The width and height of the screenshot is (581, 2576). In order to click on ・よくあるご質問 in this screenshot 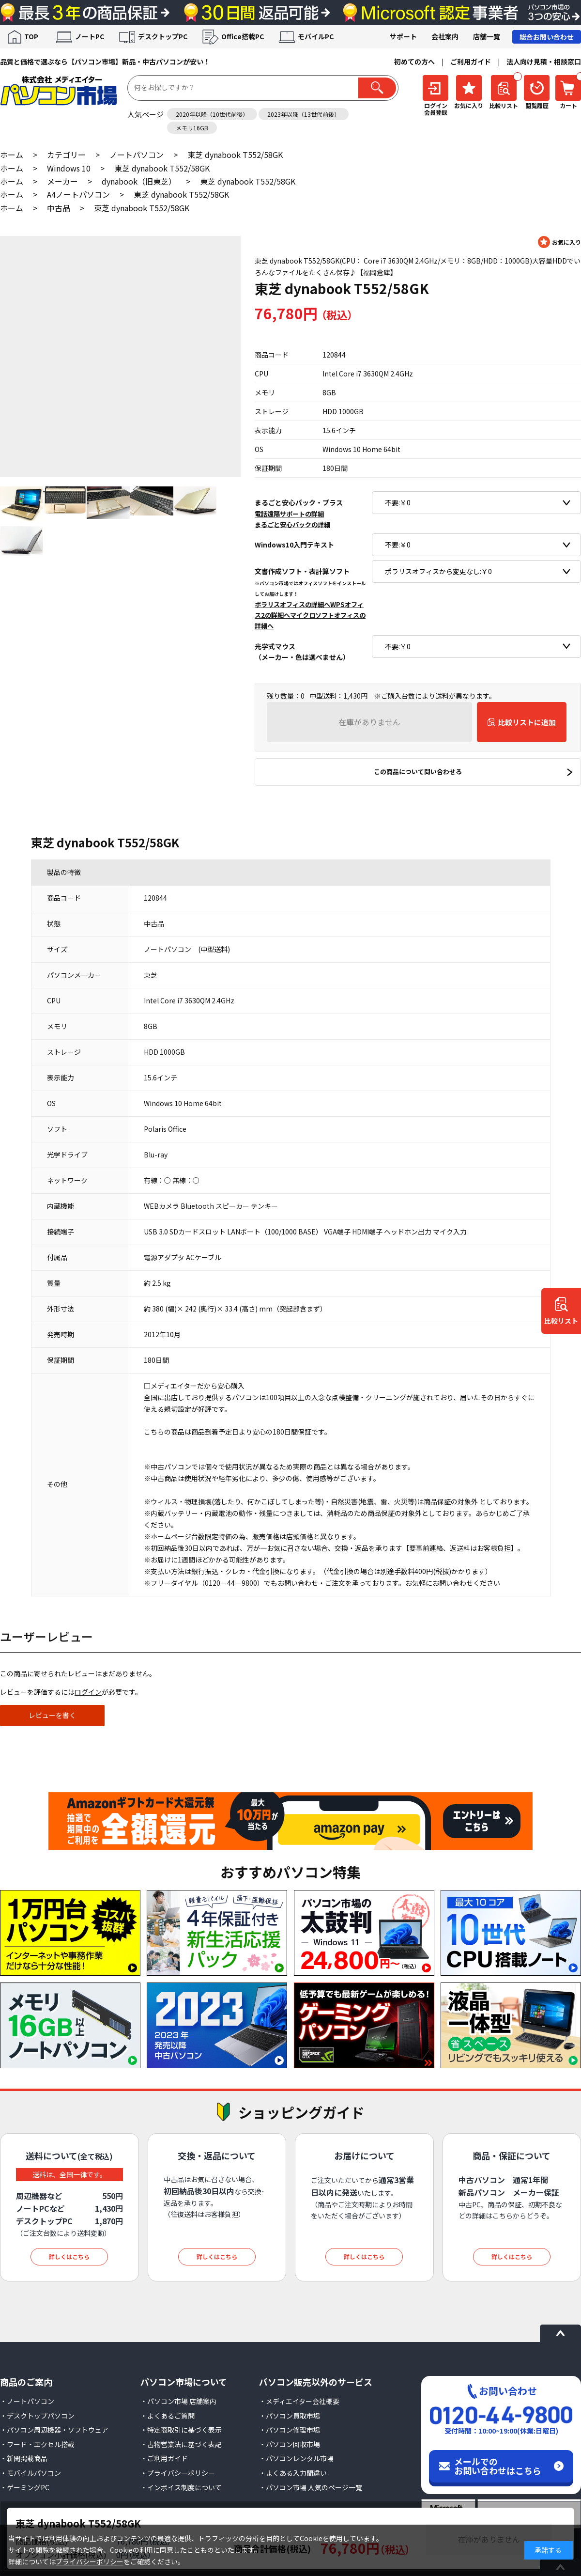, I will do `click(167, 2415)`.